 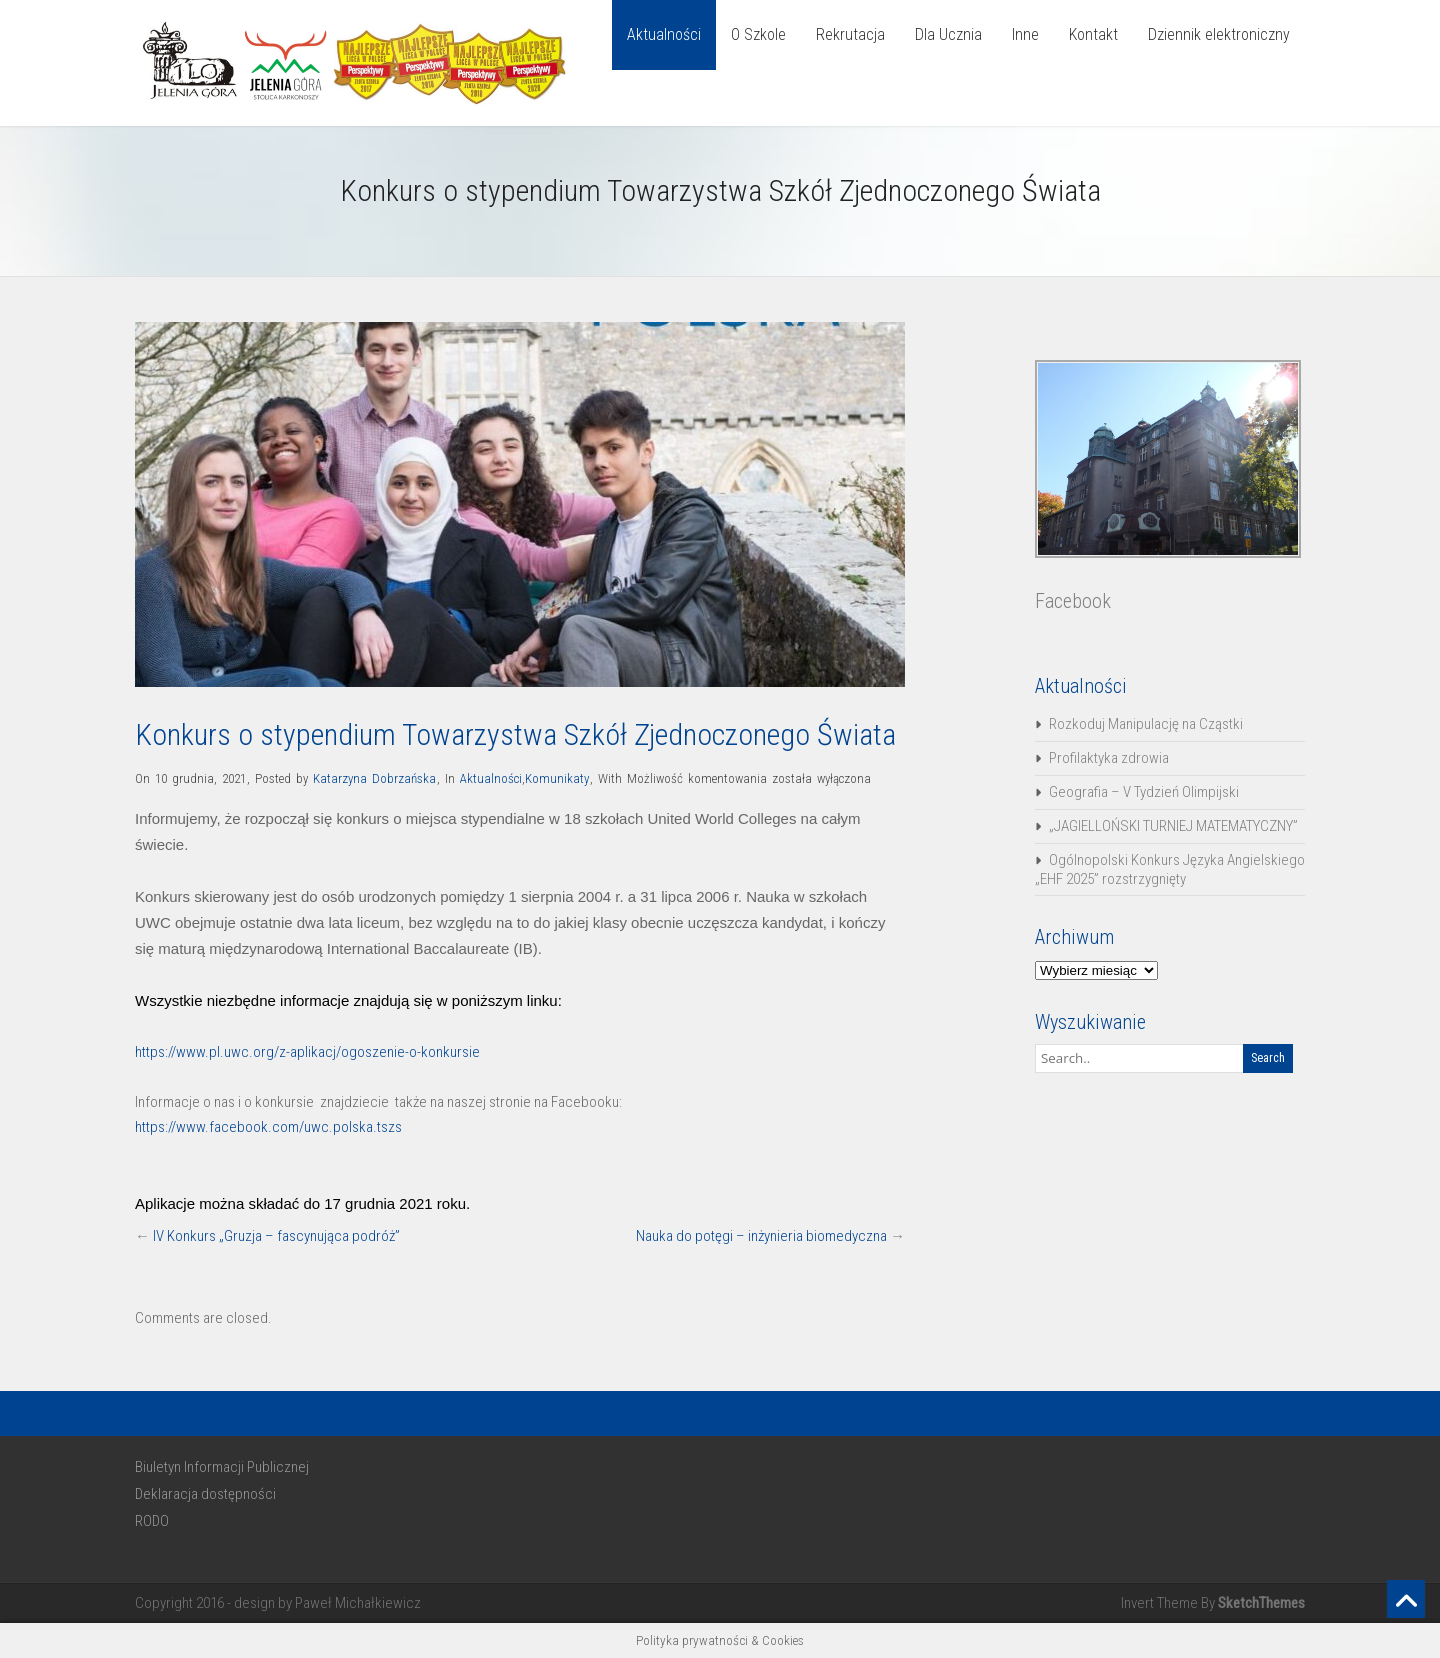 What do you see at coordinates (850, 34) in the screenshot?
I see `Rekrutacja` at bounding box center [850, 34].